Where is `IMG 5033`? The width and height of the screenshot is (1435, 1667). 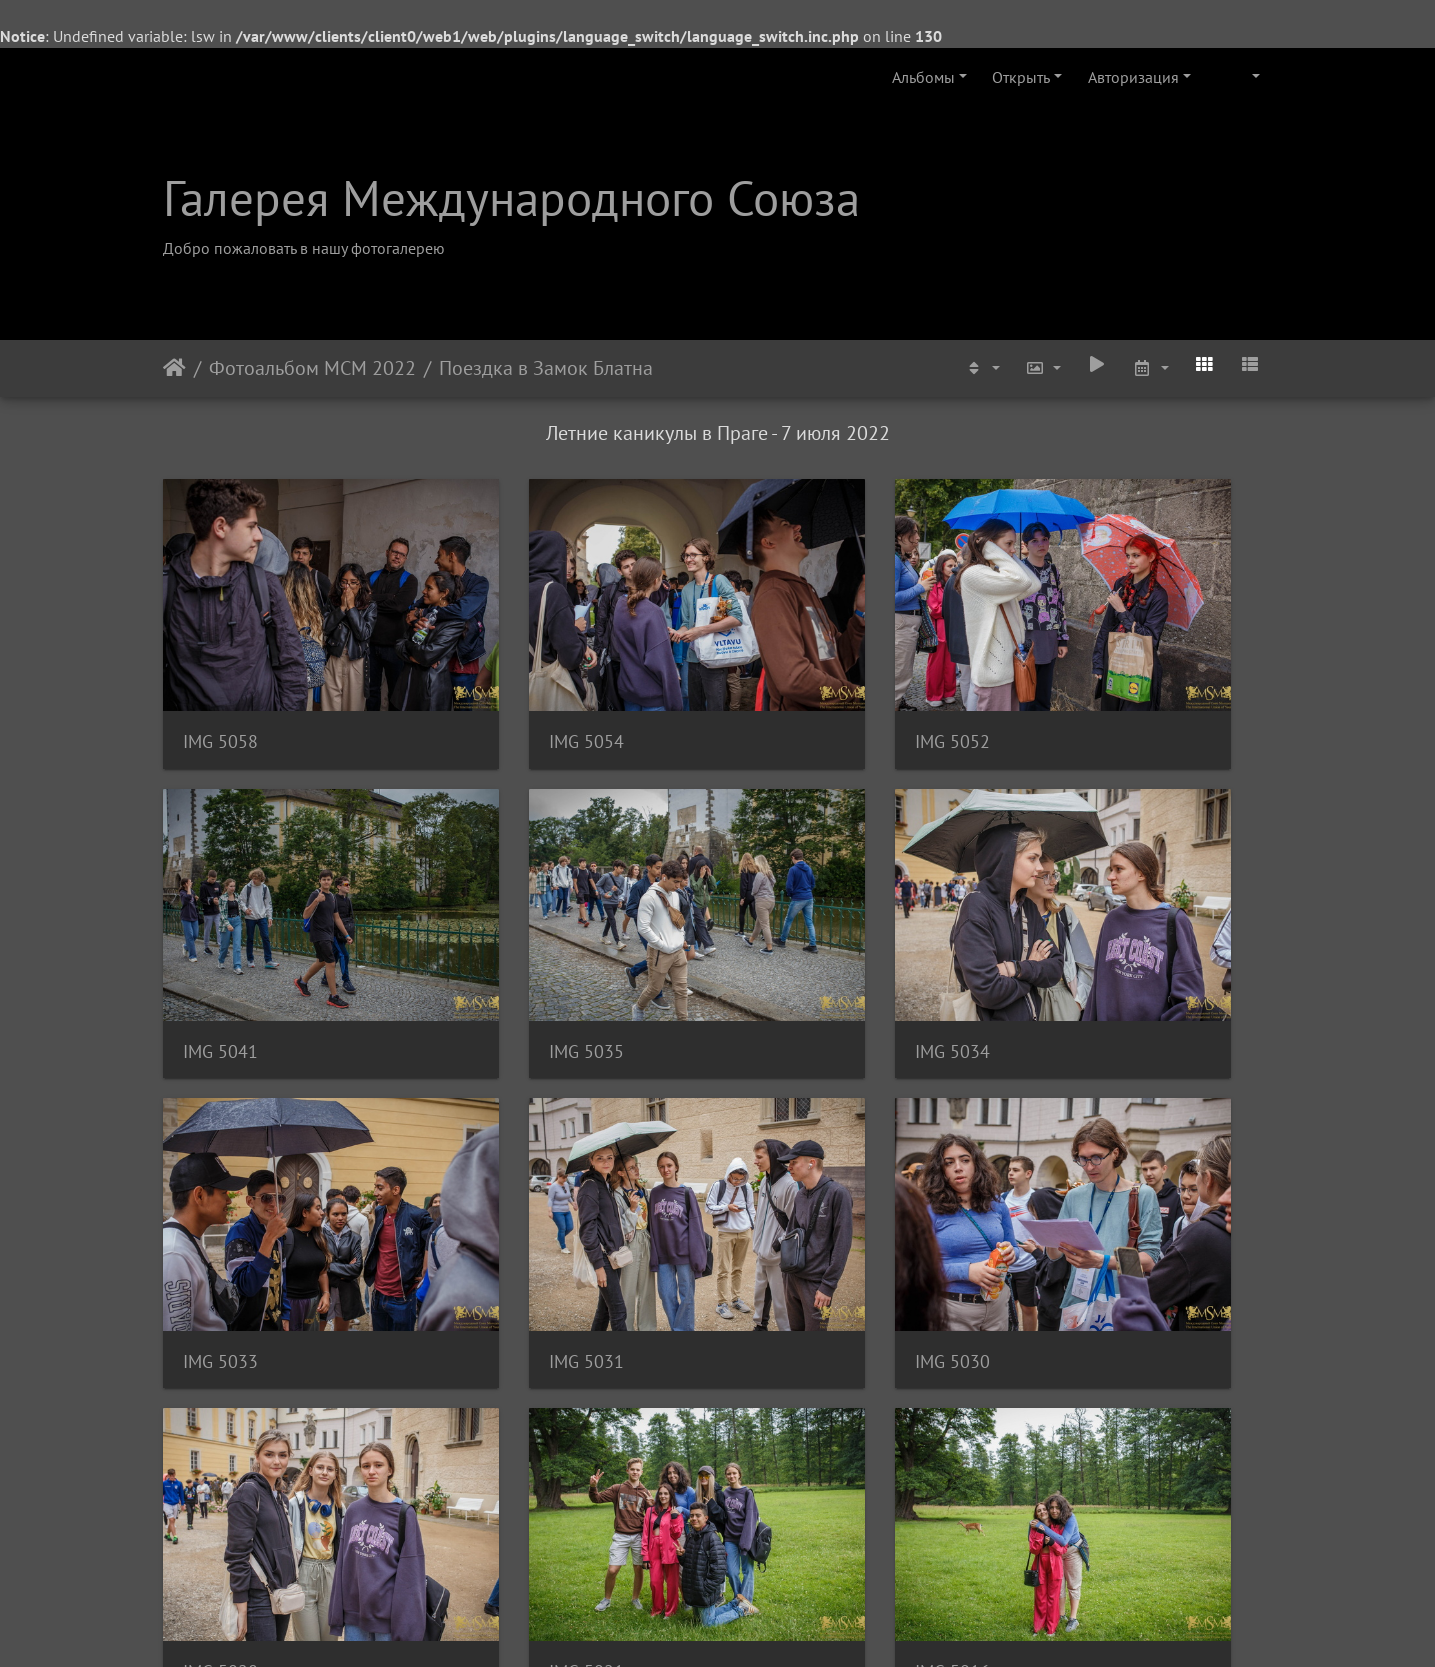
IMG 5033 is located at coordinates (790, 939).